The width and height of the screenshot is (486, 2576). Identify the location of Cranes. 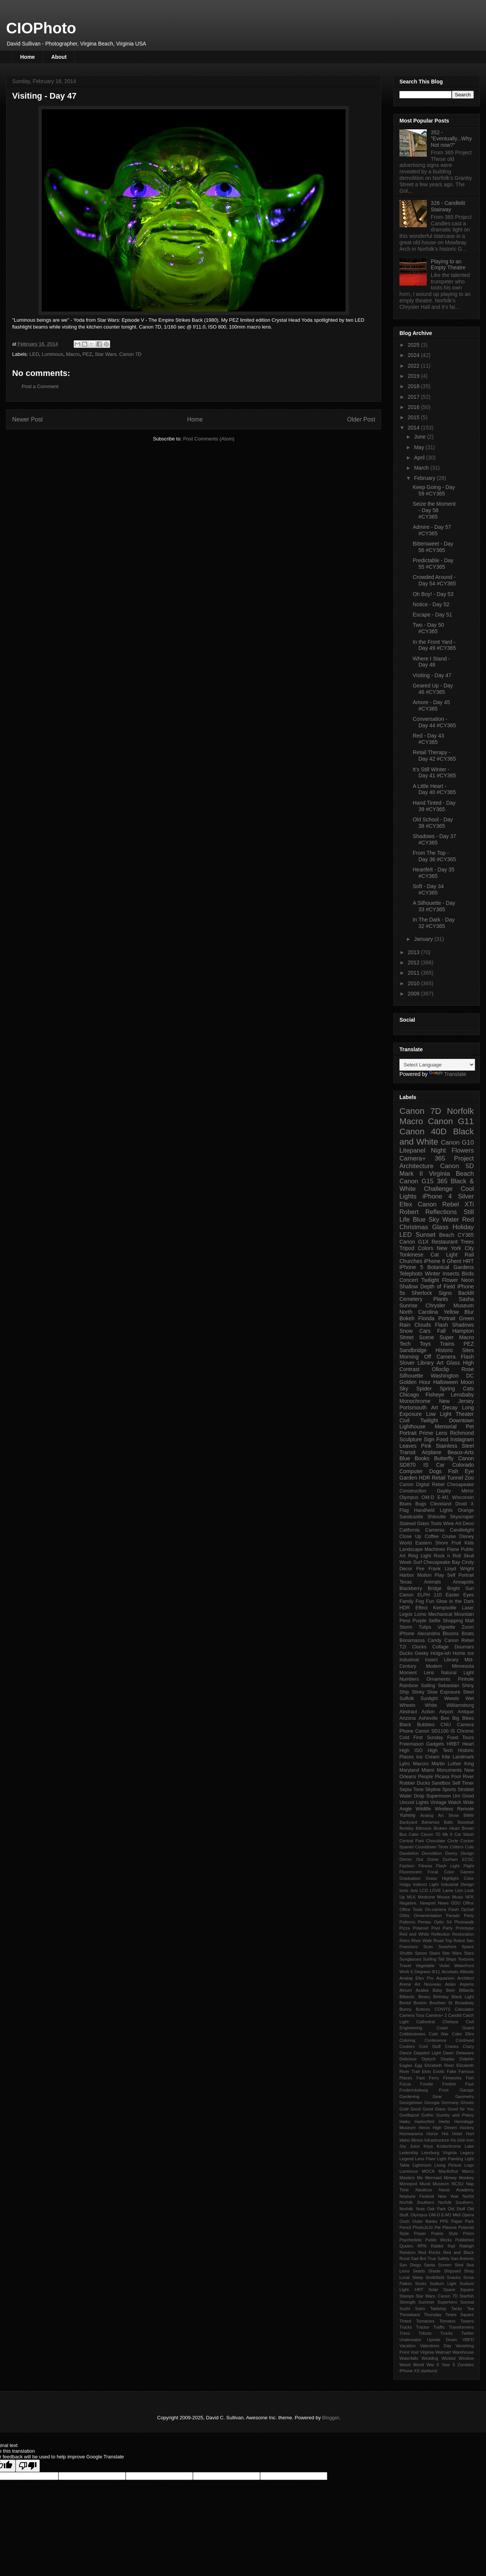
(452, 2046).